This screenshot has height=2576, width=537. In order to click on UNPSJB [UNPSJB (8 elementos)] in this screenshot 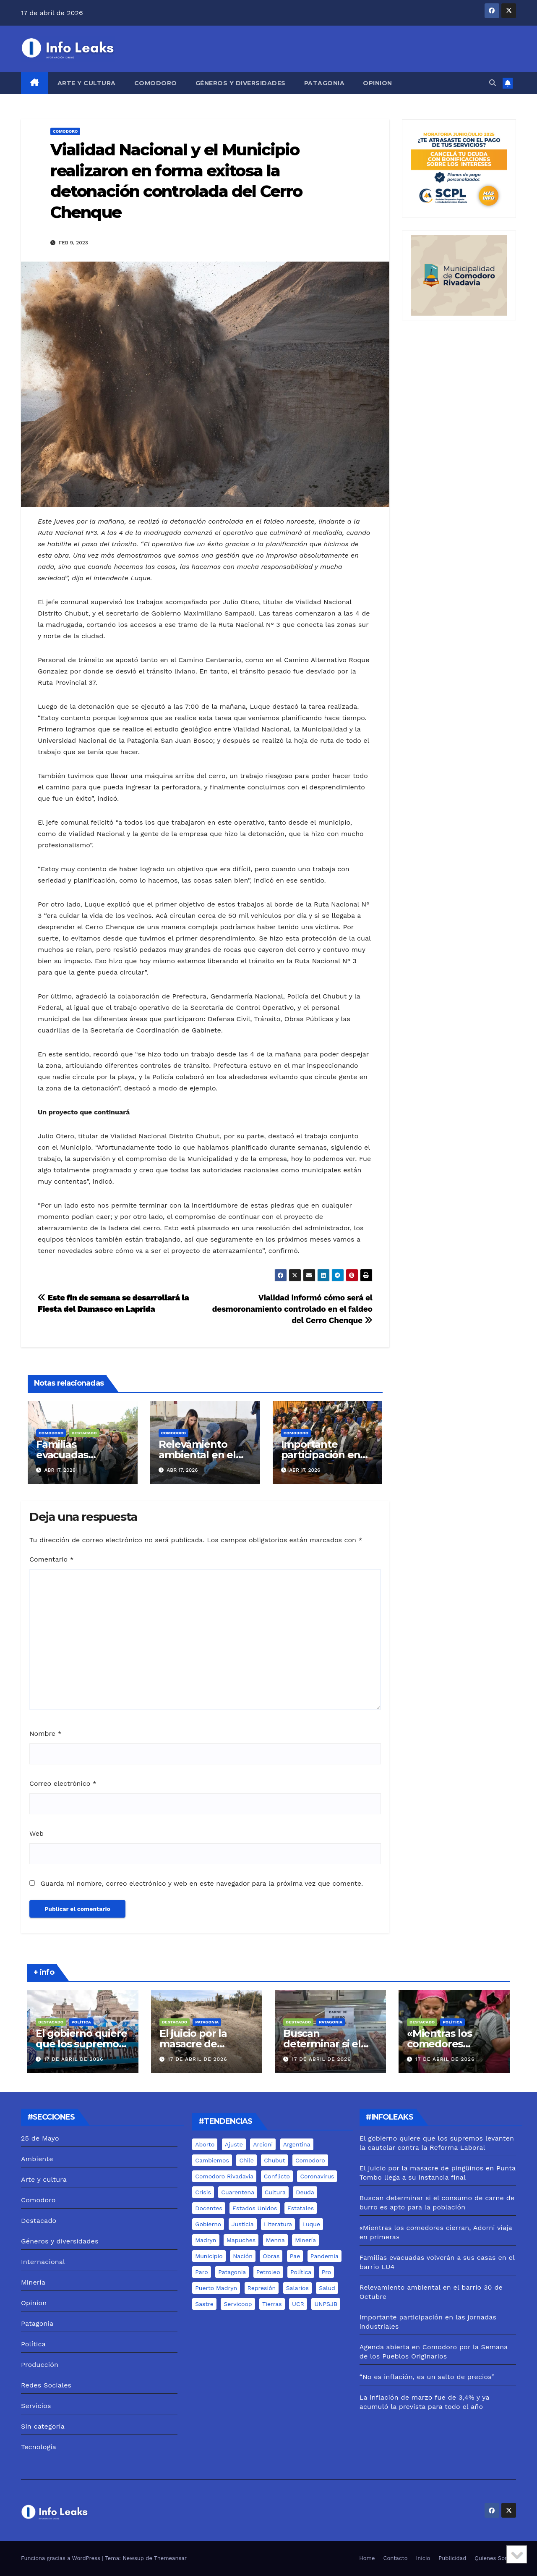, I will do `click(325, 2304)`.